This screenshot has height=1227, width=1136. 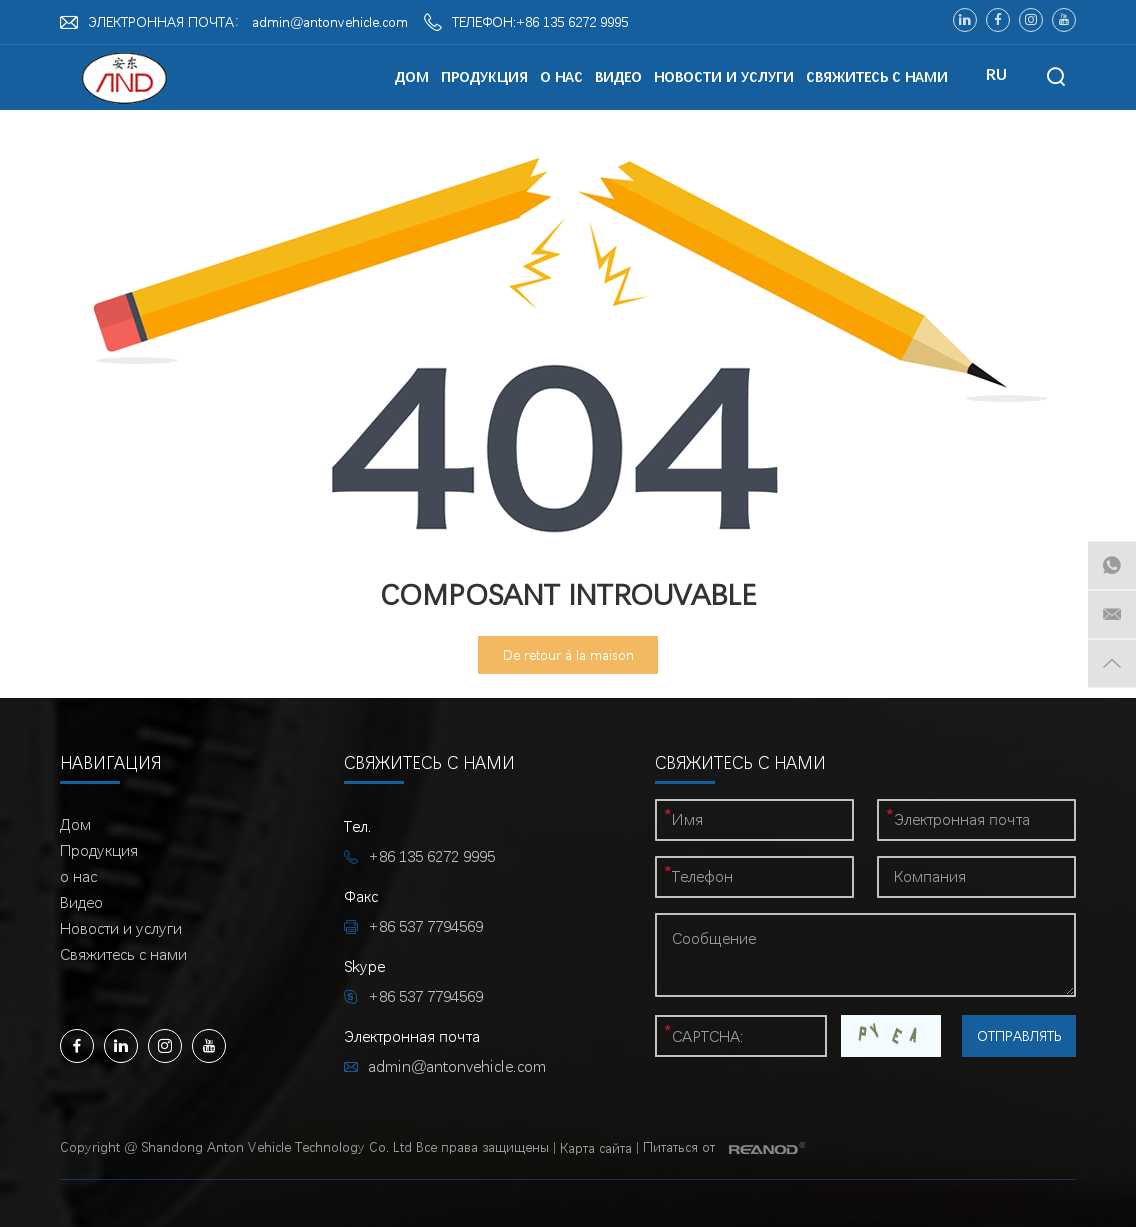 What do you see at coordinates (484, 77) in the screenshot?
I see `Продукция` at bounding box center [484, 77].